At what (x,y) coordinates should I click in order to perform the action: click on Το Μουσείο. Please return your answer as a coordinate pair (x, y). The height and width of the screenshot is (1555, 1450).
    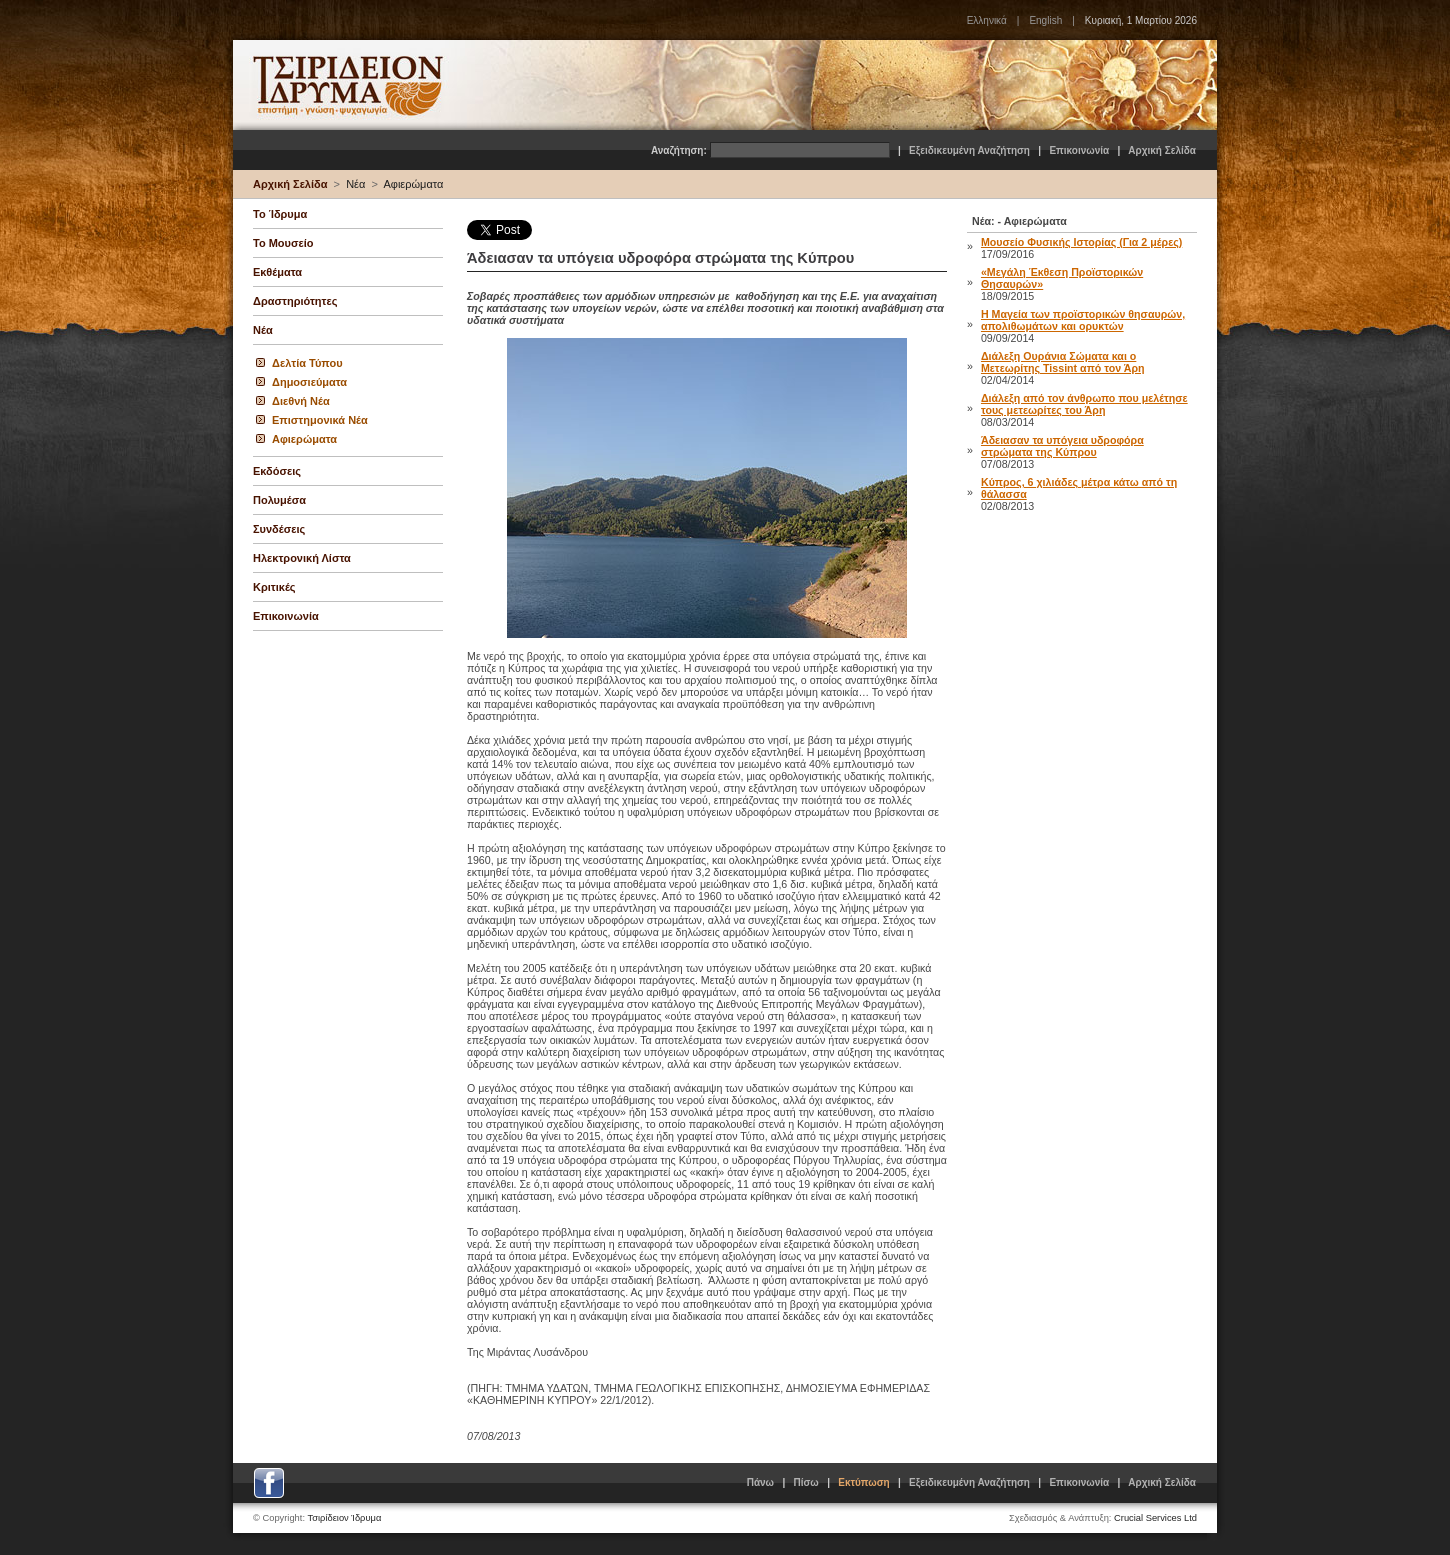
    Looking at the image, I should click on (283, 243).